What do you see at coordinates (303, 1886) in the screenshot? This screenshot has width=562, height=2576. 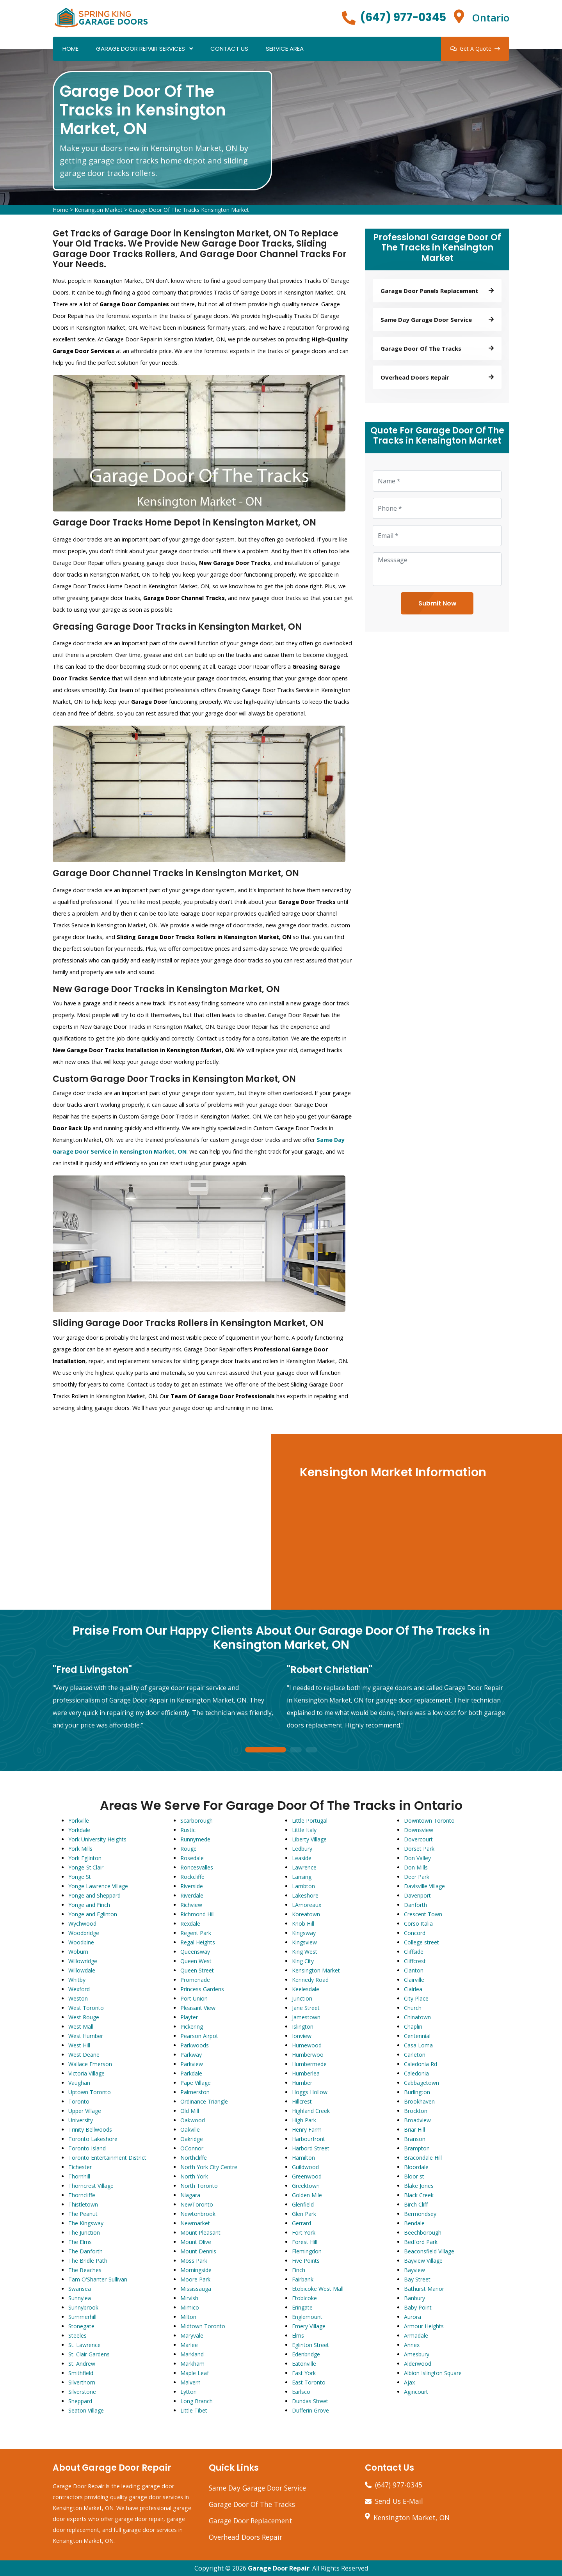 I see `Lambton` at bounding box center [303, 1886].